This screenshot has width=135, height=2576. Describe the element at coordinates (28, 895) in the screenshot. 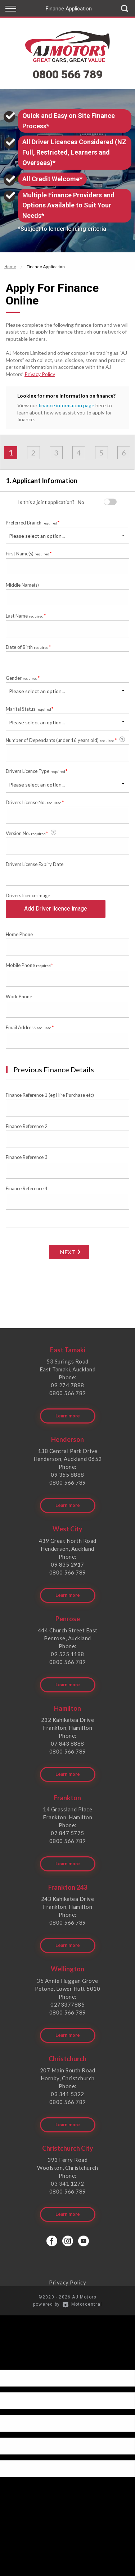

I see `Drivers licence image` at that location.